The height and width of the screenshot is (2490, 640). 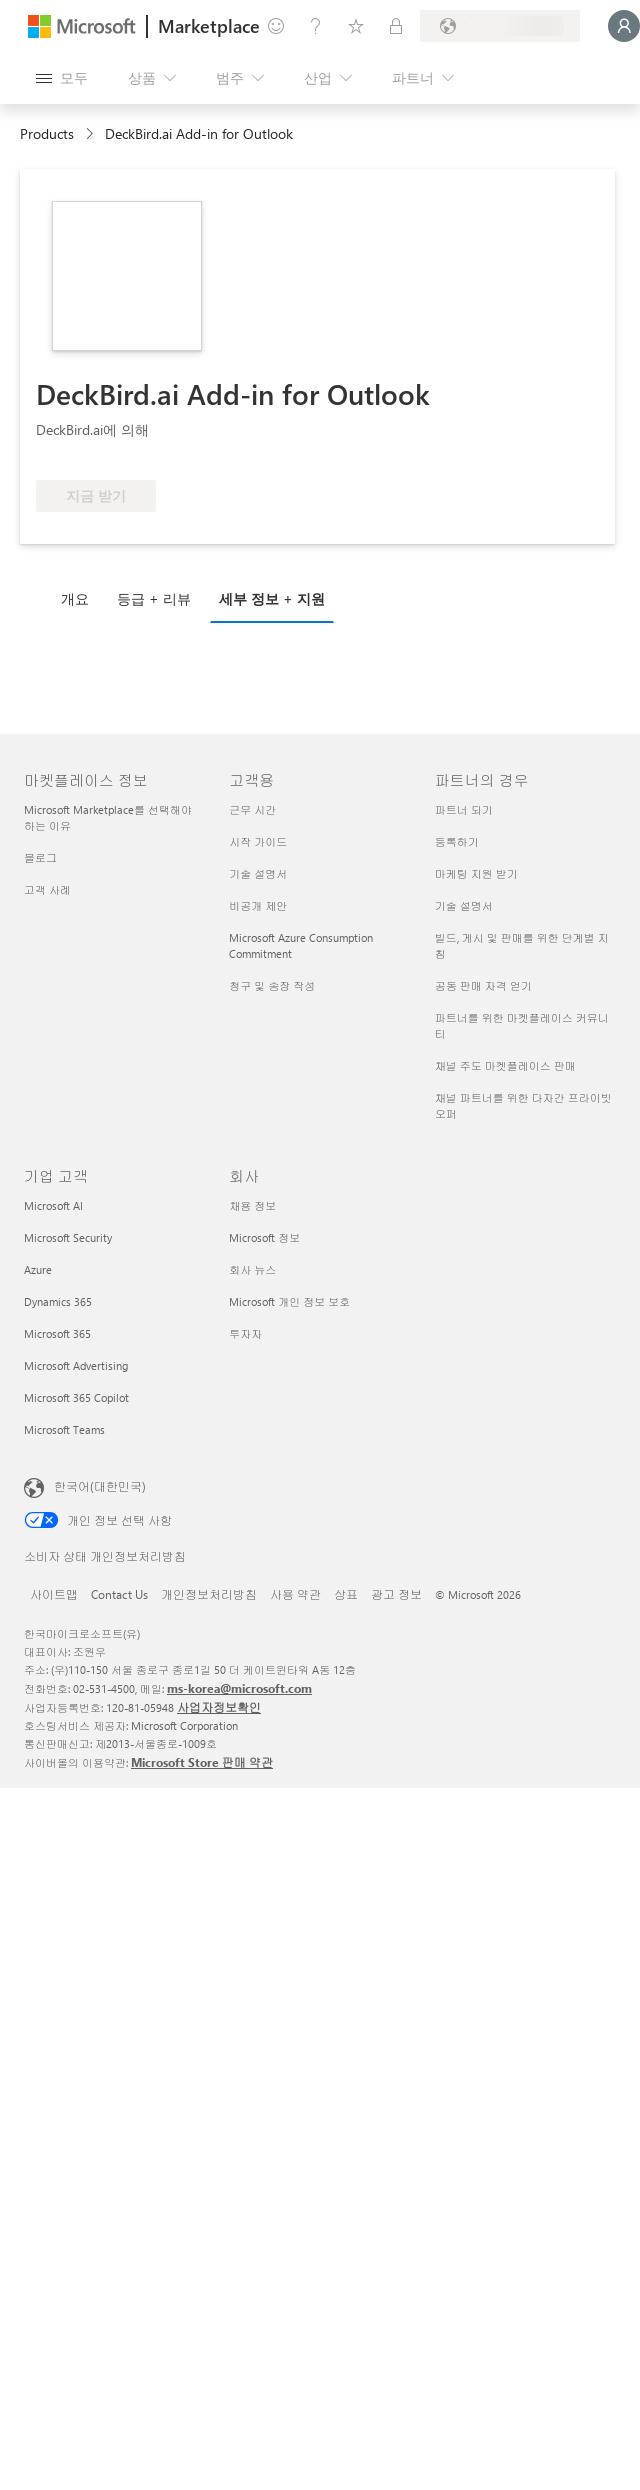 What do you see at coordinates (272, 598) in the screenshot?
I see `세부 정보 + 지원` at bounding box center [272, 598].